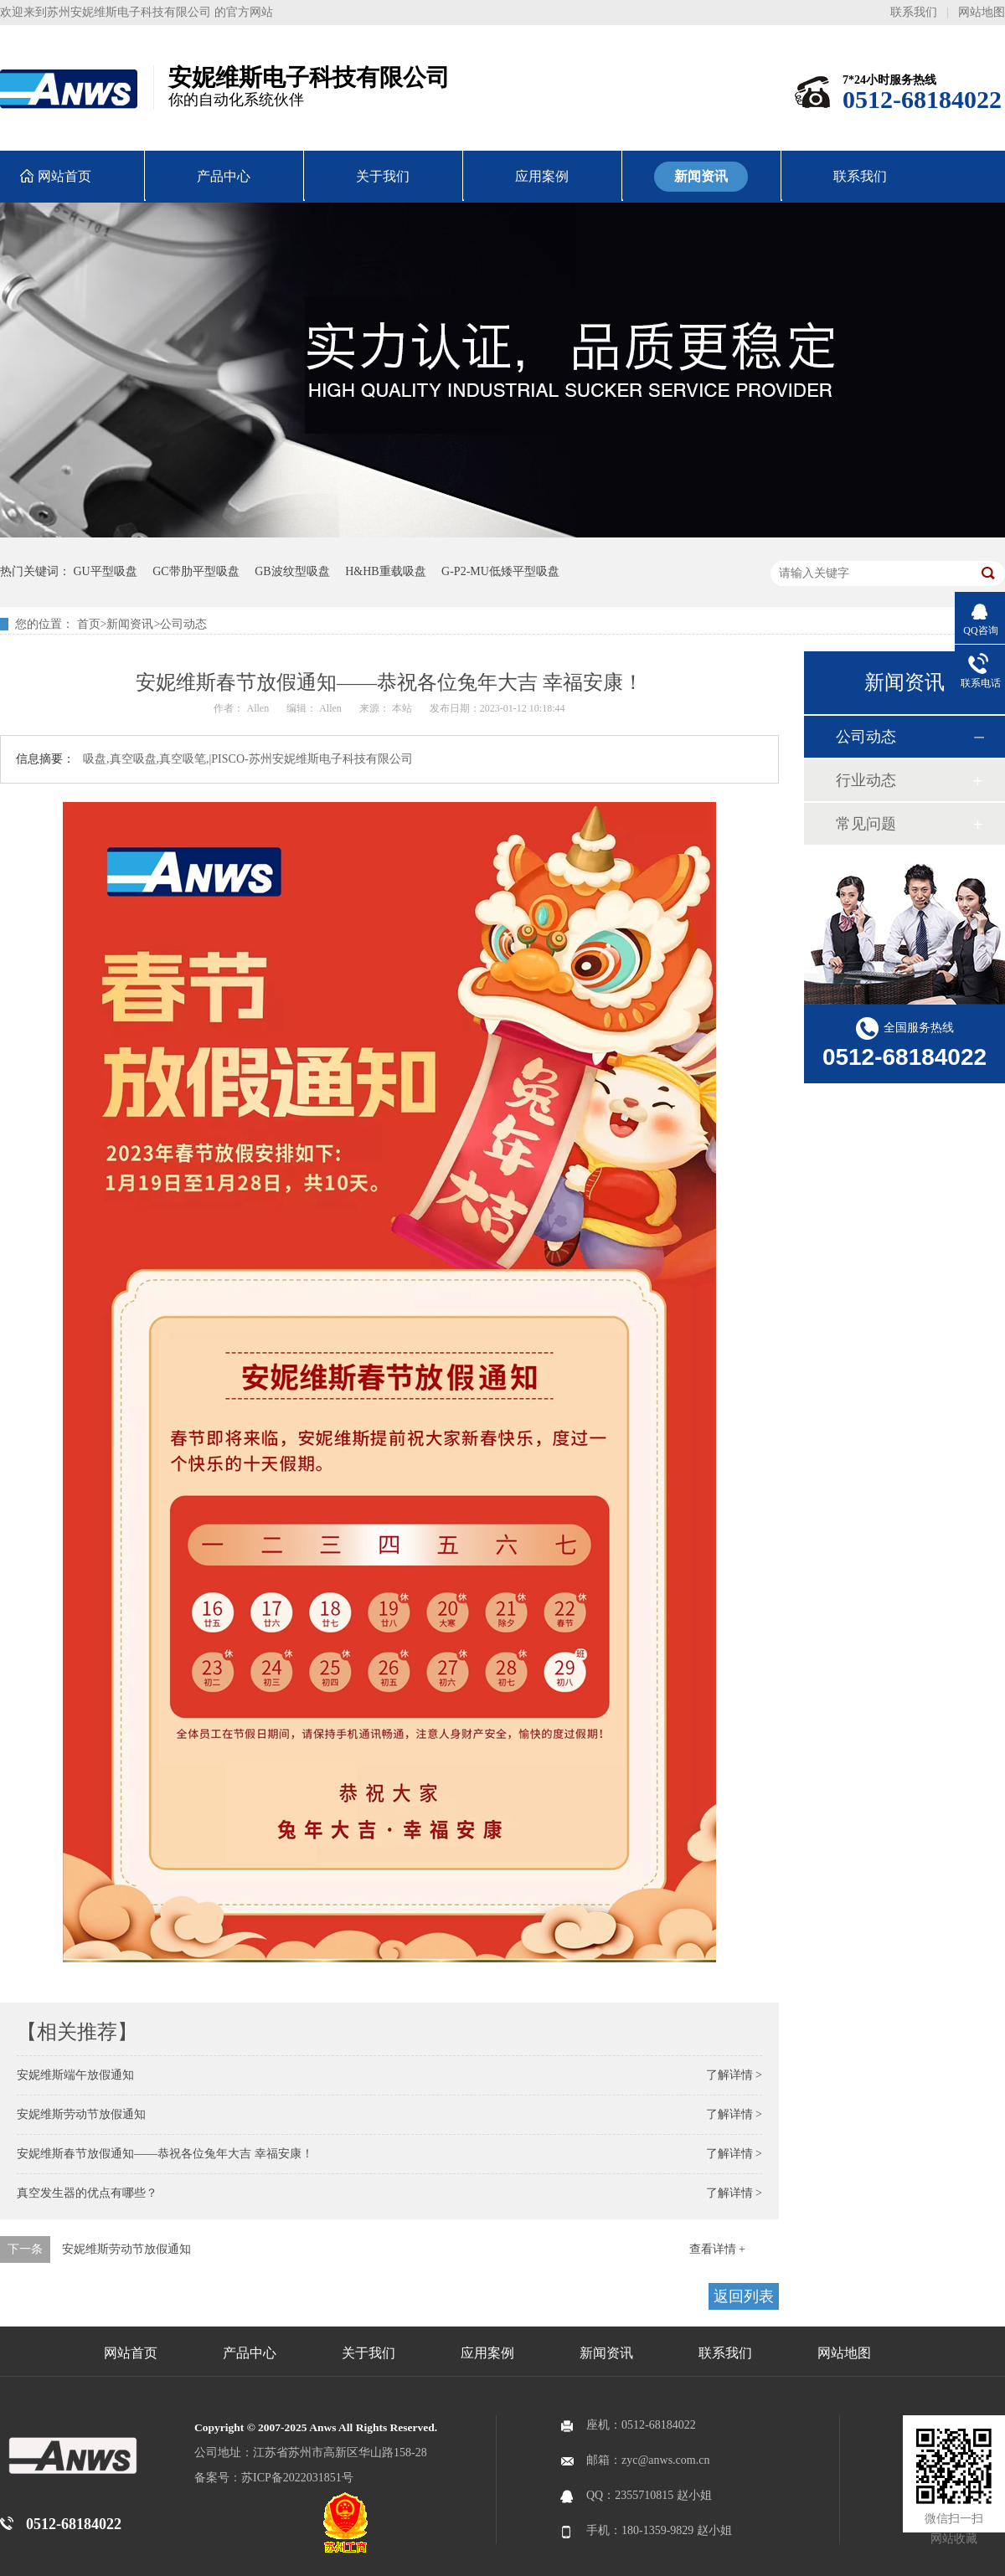 Image resolution: width=1005 pixels, height=2576 pixels. What do you see at coordinates (487, 2353) in the screenshot?
I see `应用案例` at bounding box center [487, 2353].